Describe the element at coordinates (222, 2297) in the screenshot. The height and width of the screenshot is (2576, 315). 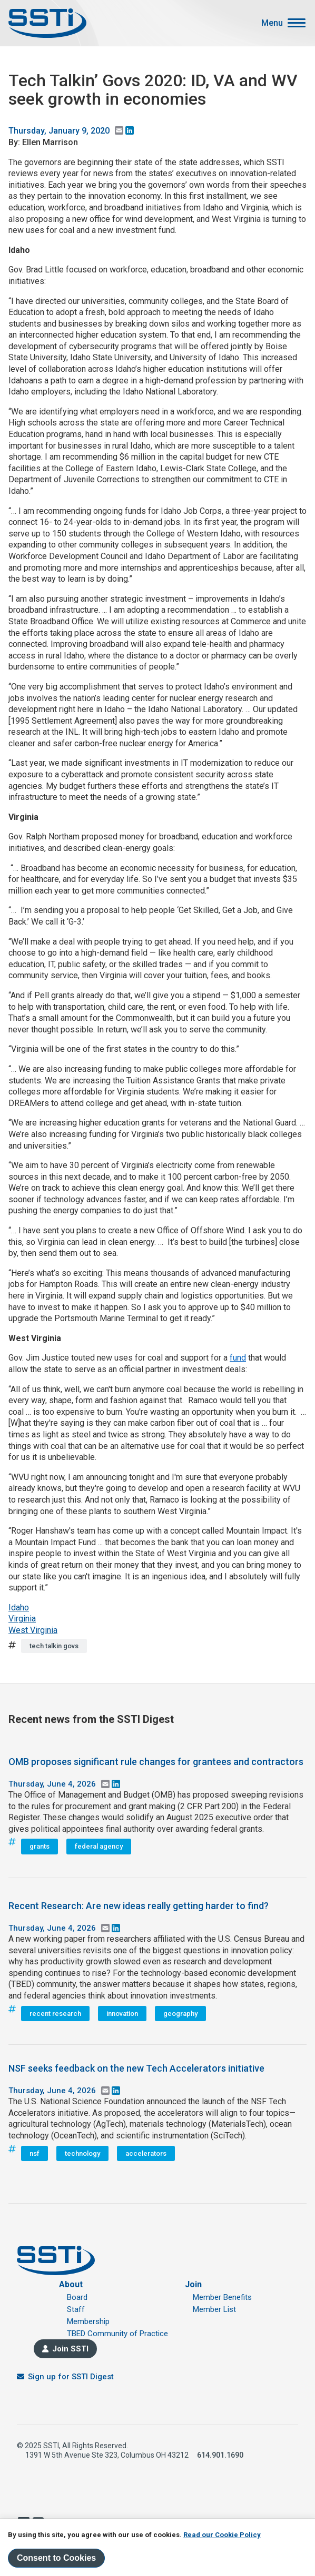
I see `Member Benefits` at that location.